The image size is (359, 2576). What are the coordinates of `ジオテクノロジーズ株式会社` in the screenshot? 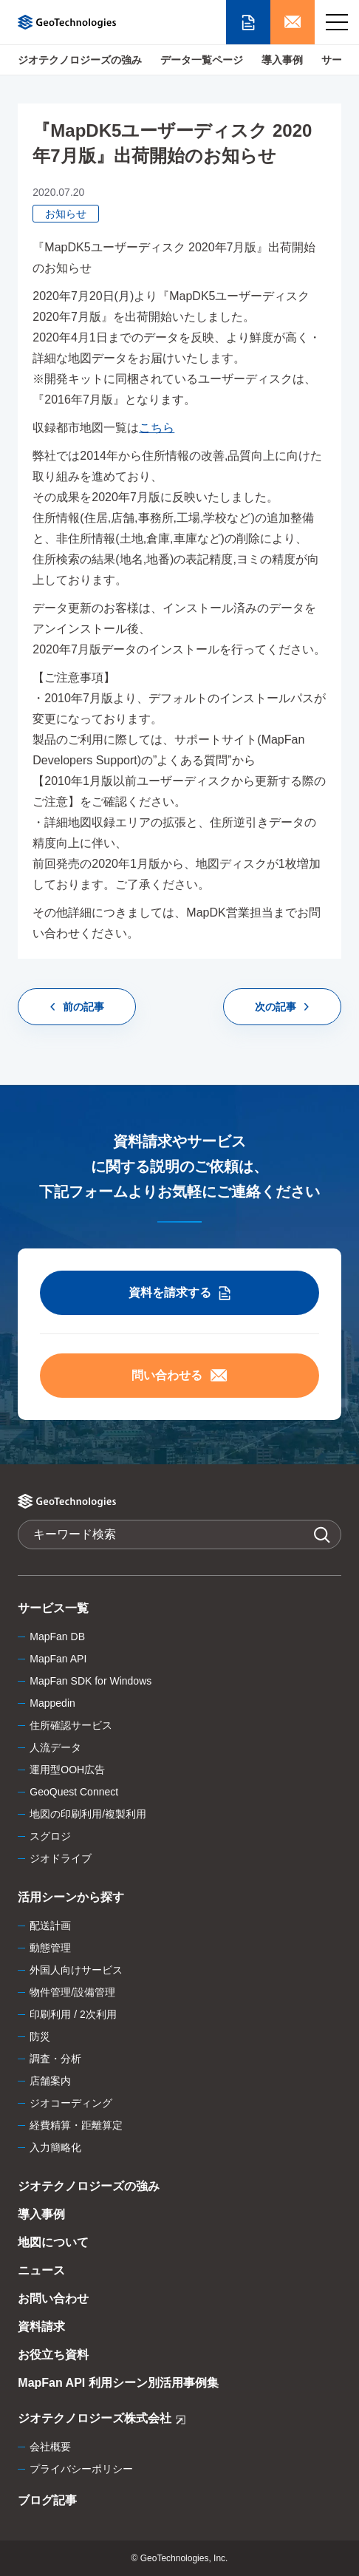 It's located at (101, 2420).